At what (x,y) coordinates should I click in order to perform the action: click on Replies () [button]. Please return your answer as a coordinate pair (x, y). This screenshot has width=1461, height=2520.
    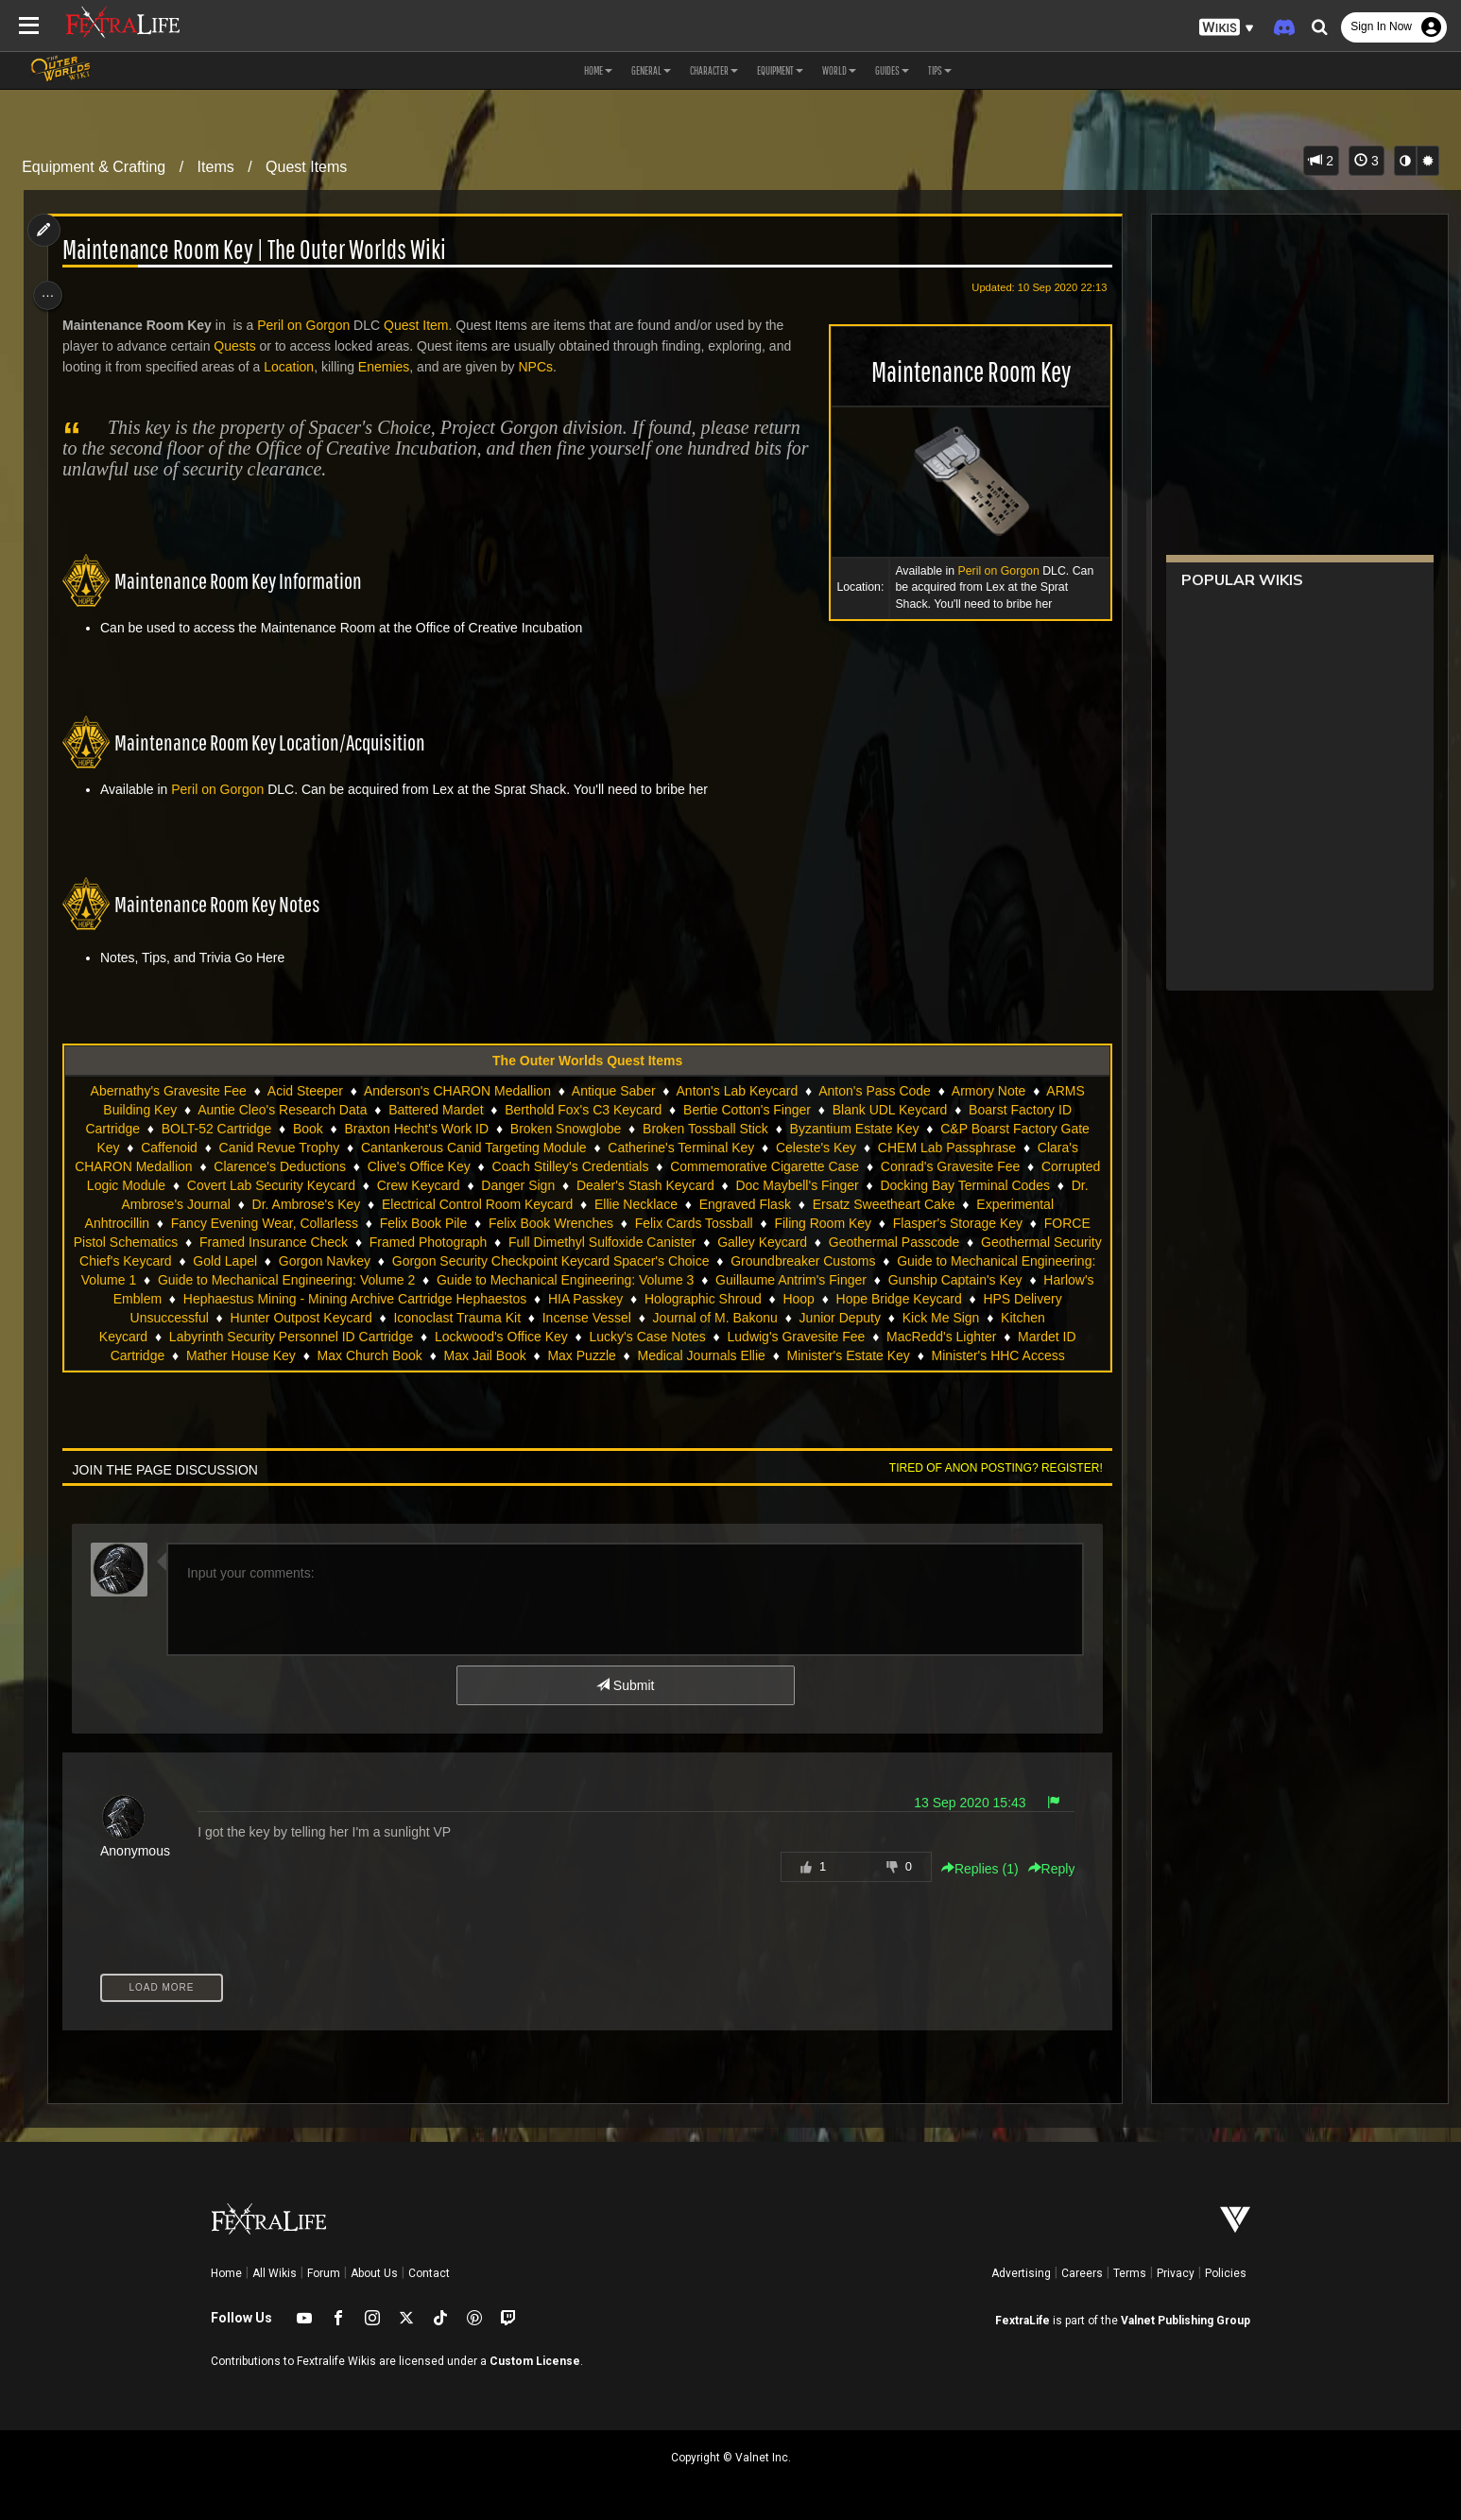
    Looking at the image, I should click on (969, 1868).